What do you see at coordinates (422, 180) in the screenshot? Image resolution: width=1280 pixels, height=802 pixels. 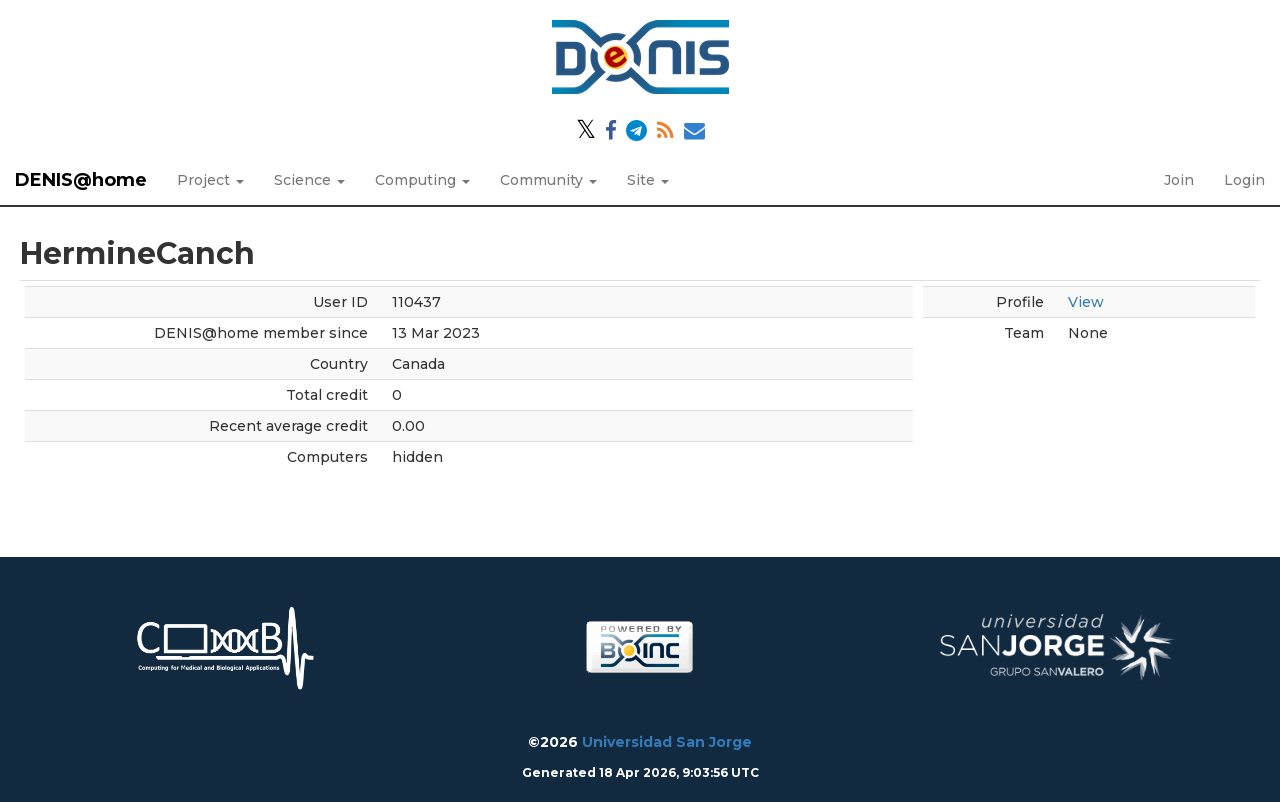 I see `Computing` at bounding box center [422, 180].